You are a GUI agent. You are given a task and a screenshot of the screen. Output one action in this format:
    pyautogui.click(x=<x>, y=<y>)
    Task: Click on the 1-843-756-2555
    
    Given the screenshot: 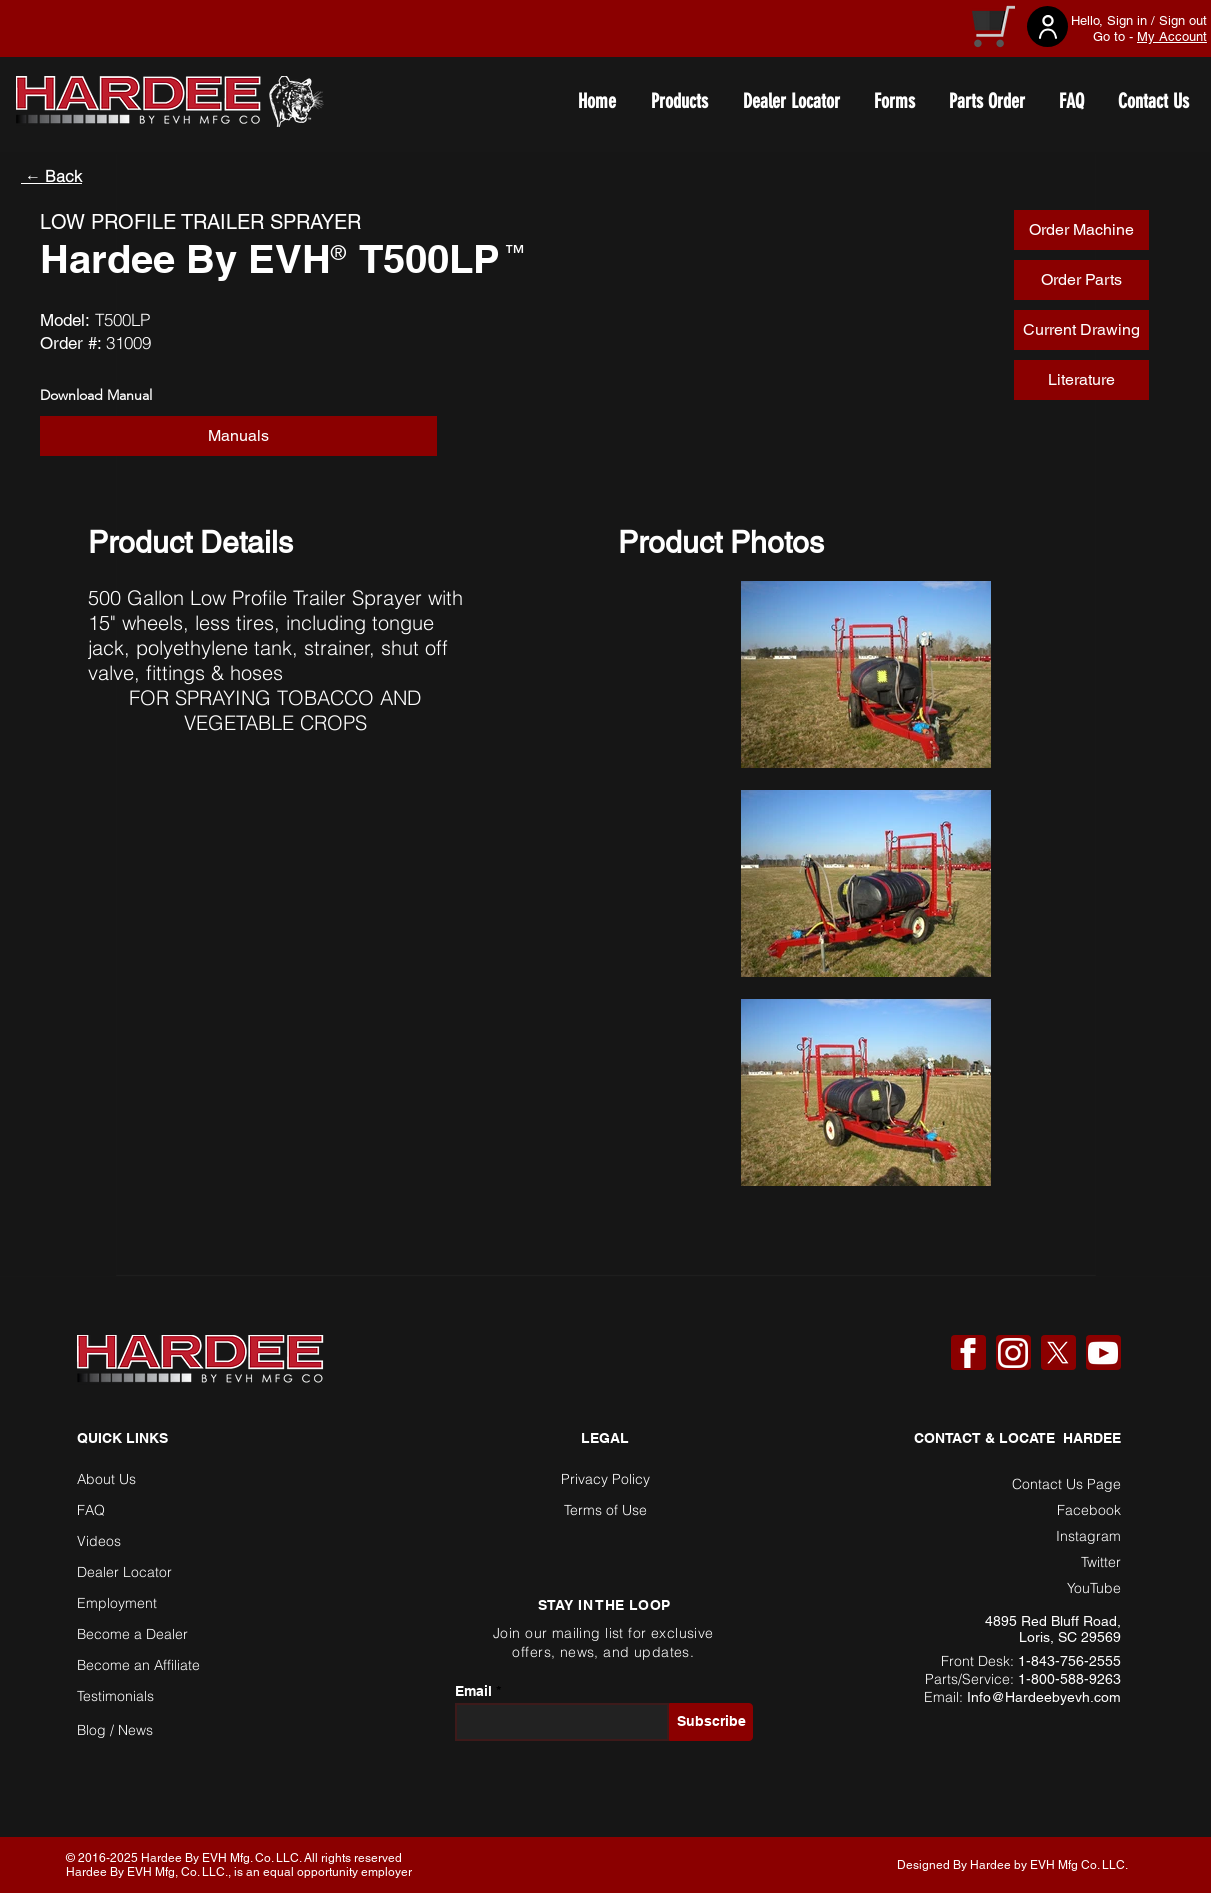 What is the action you would take?
    pyautogui.click(x=1069, y=1661)
    